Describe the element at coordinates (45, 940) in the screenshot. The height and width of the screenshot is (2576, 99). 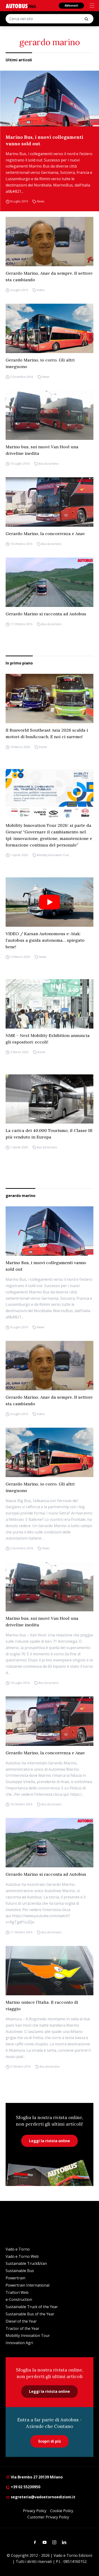
I see `VIDEO / Karsan Autonomous e-Atak: l’autobus a guida autonoma… spiegato bene!` at that location.